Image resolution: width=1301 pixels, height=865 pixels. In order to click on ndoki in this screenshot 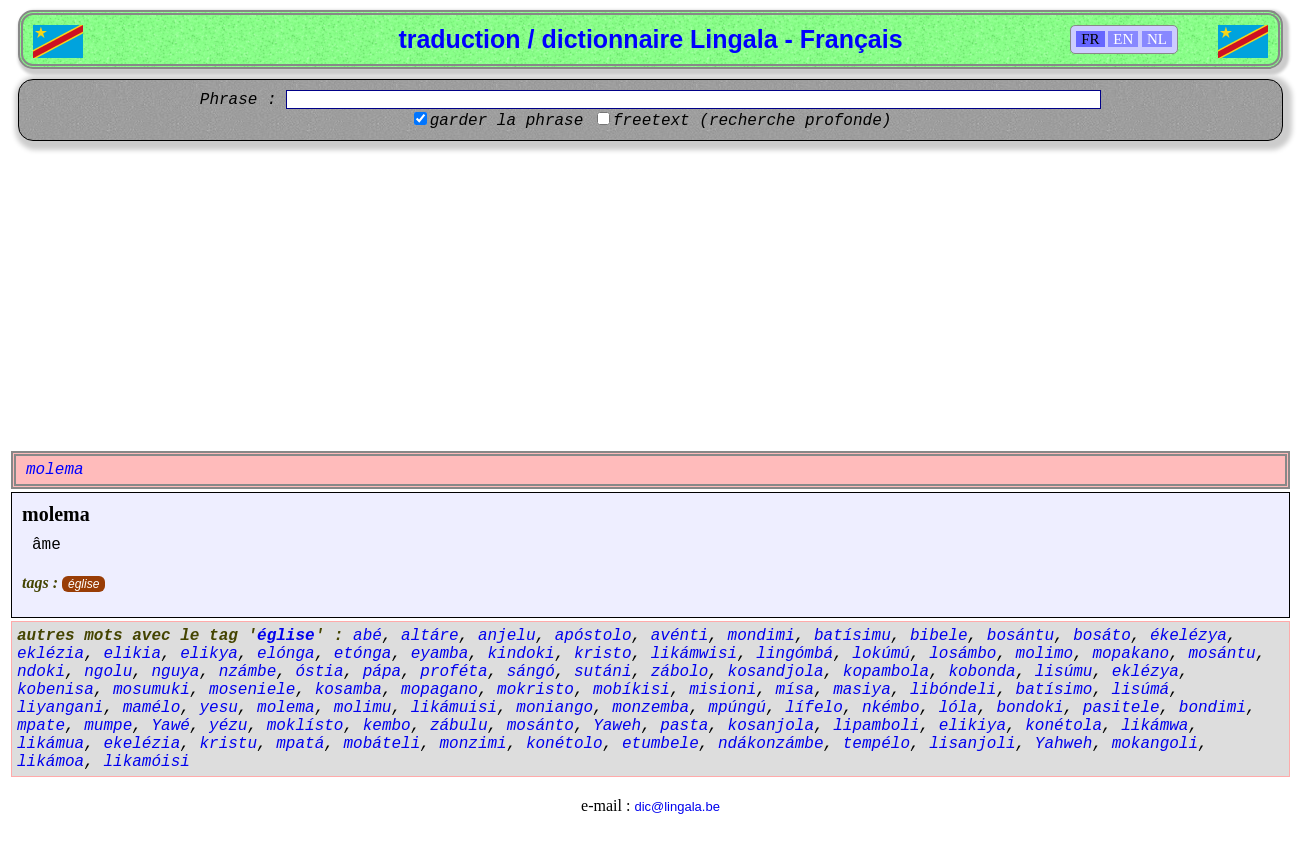, I will do `click(41, 672)`.